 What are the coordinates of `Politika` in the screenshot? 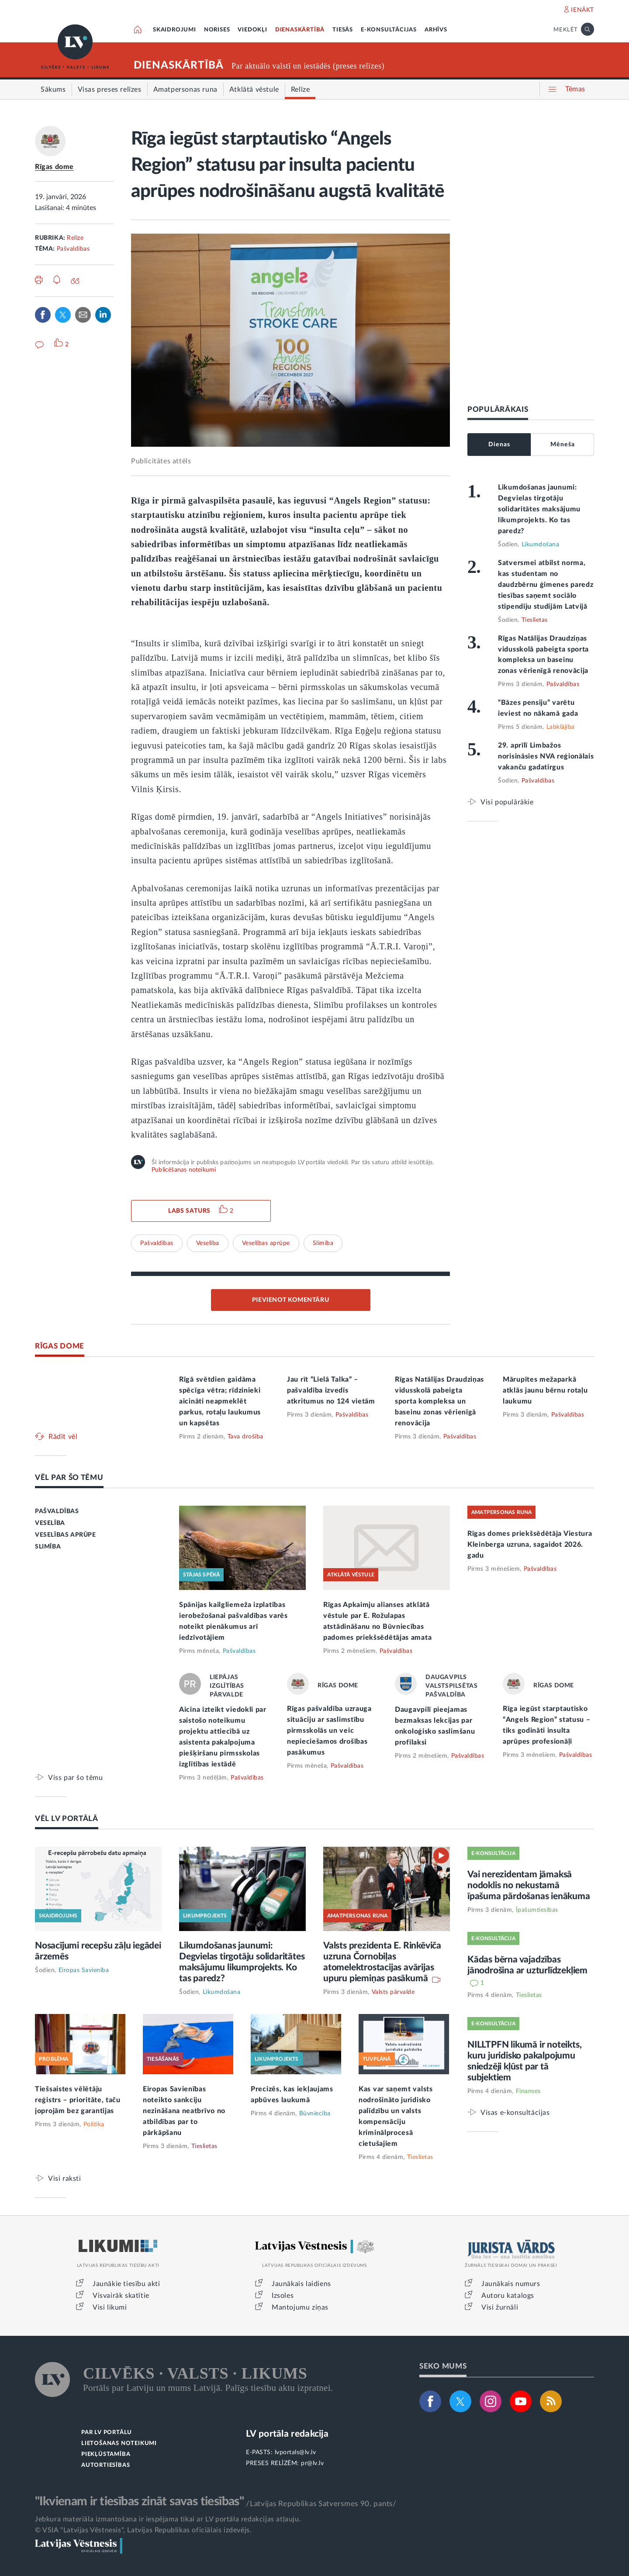 It's located at (93, 2124).